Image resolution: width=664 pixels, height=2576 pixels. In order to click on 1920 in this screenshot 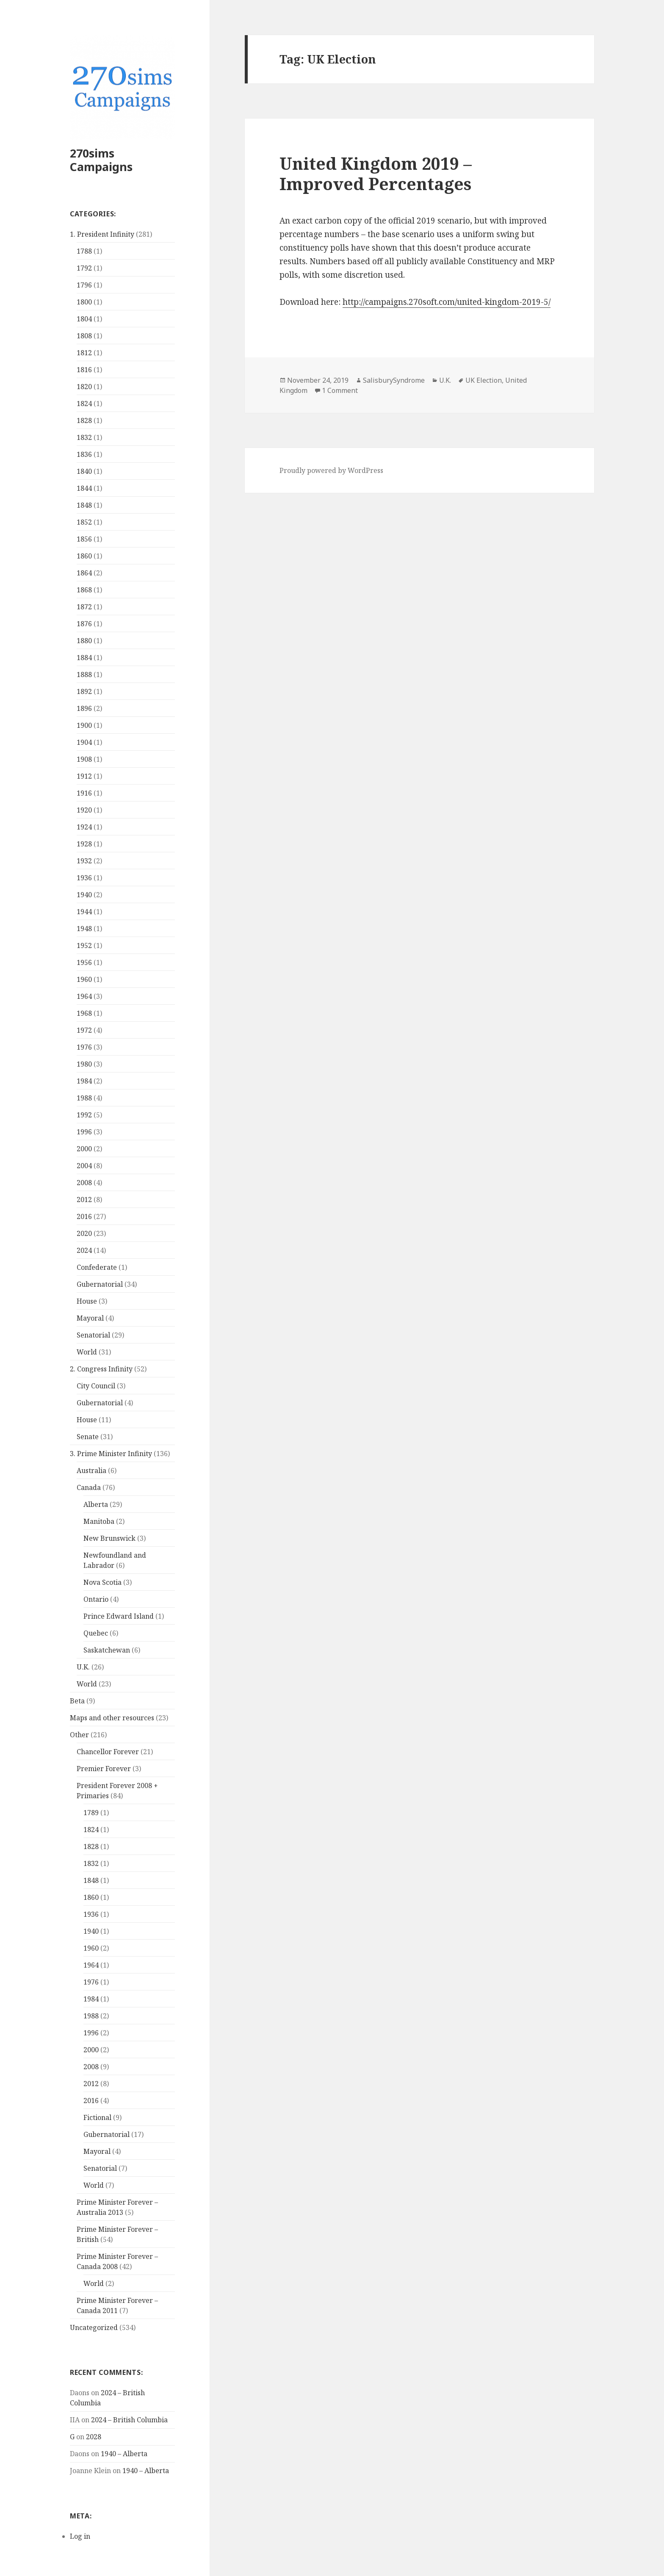, I will do `click(84, 810)`.